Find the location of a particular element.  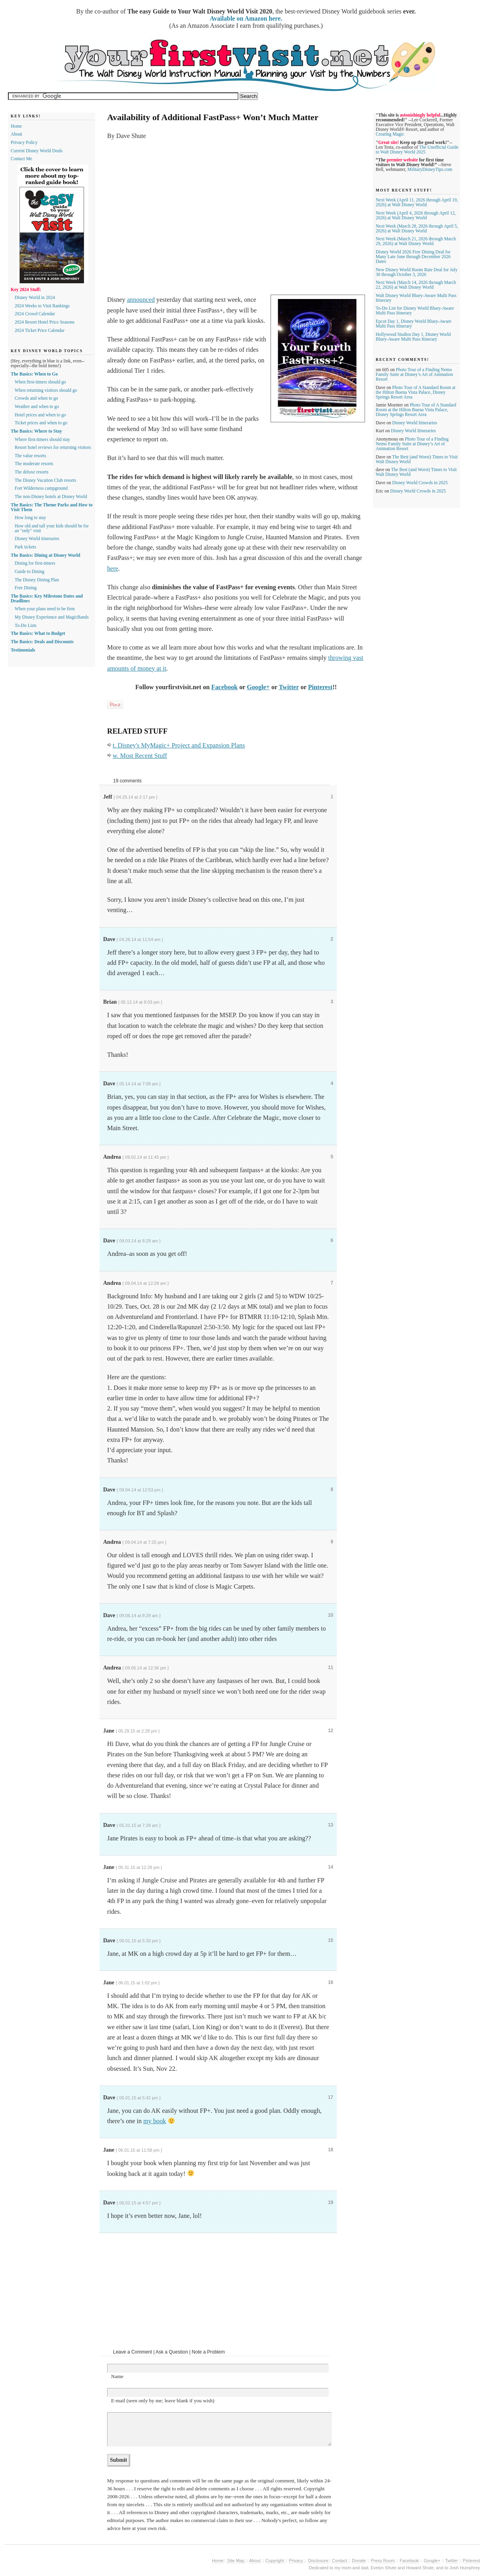

Next Week (March 21, 2026 through March 29, 2026) at Walt Disney World is located at coordinates (416, 241).